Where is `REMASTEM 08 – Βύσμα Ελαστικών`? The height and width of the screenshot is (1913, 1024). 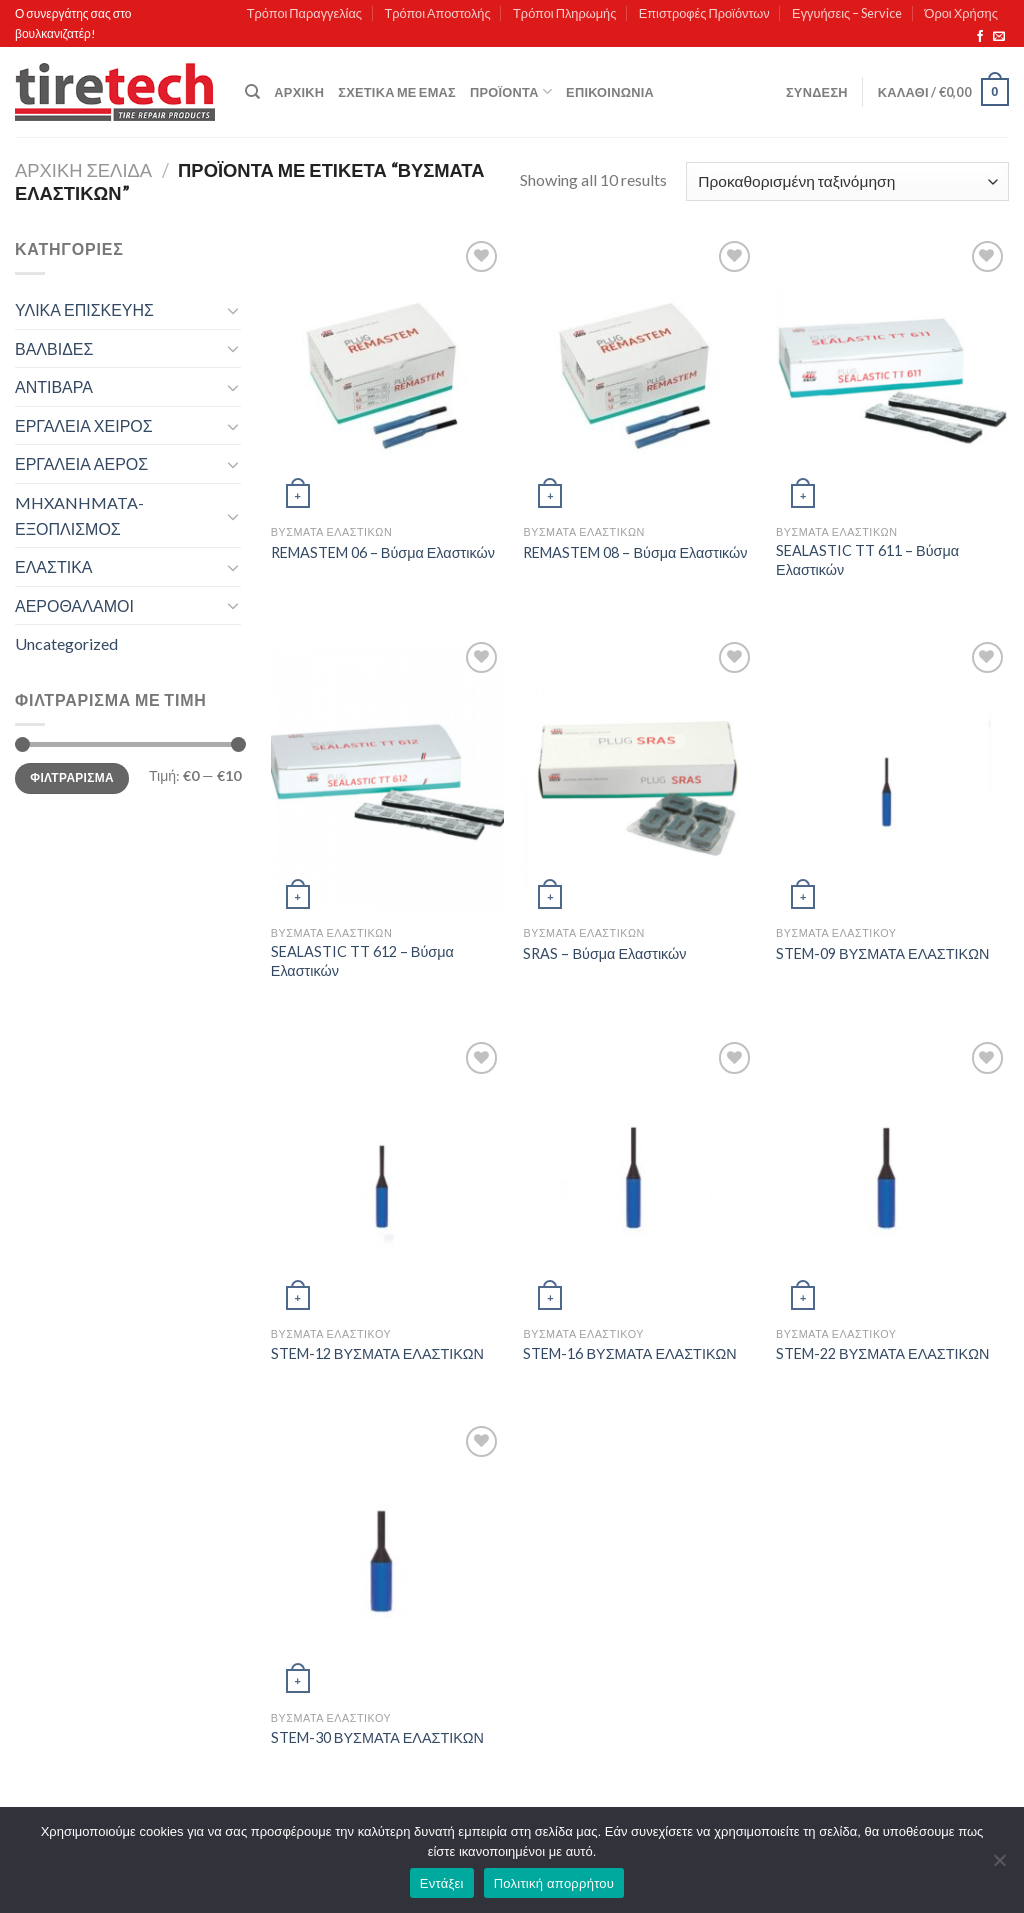 REMASTEM 08 – Βύσμα Ελαστικών is located at coordinates (635, 552).